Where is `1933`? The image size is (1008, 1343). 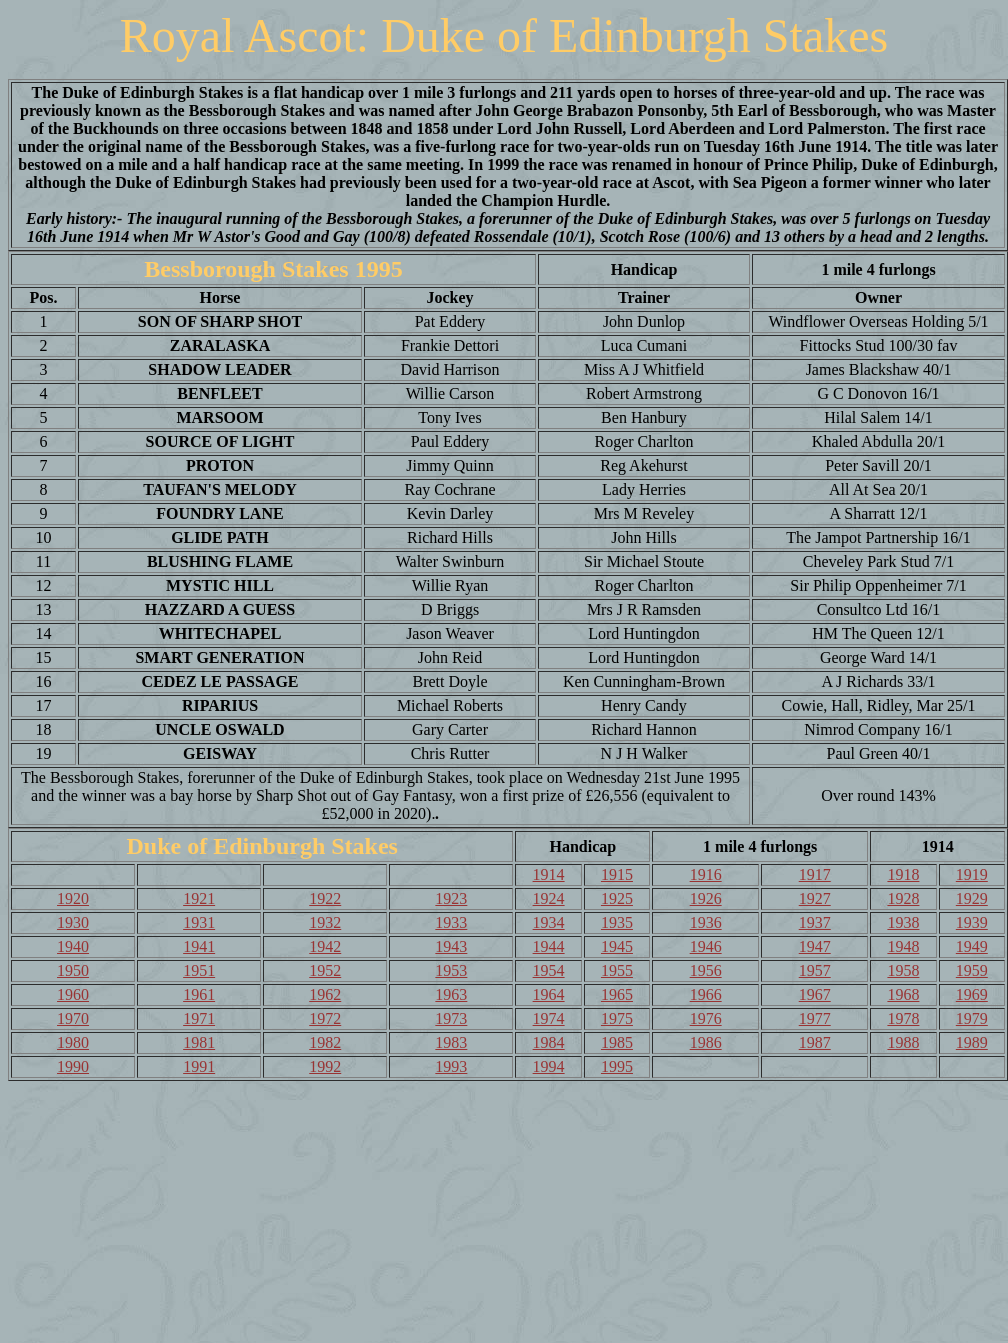
1933 is located at coordinates (451, 922).